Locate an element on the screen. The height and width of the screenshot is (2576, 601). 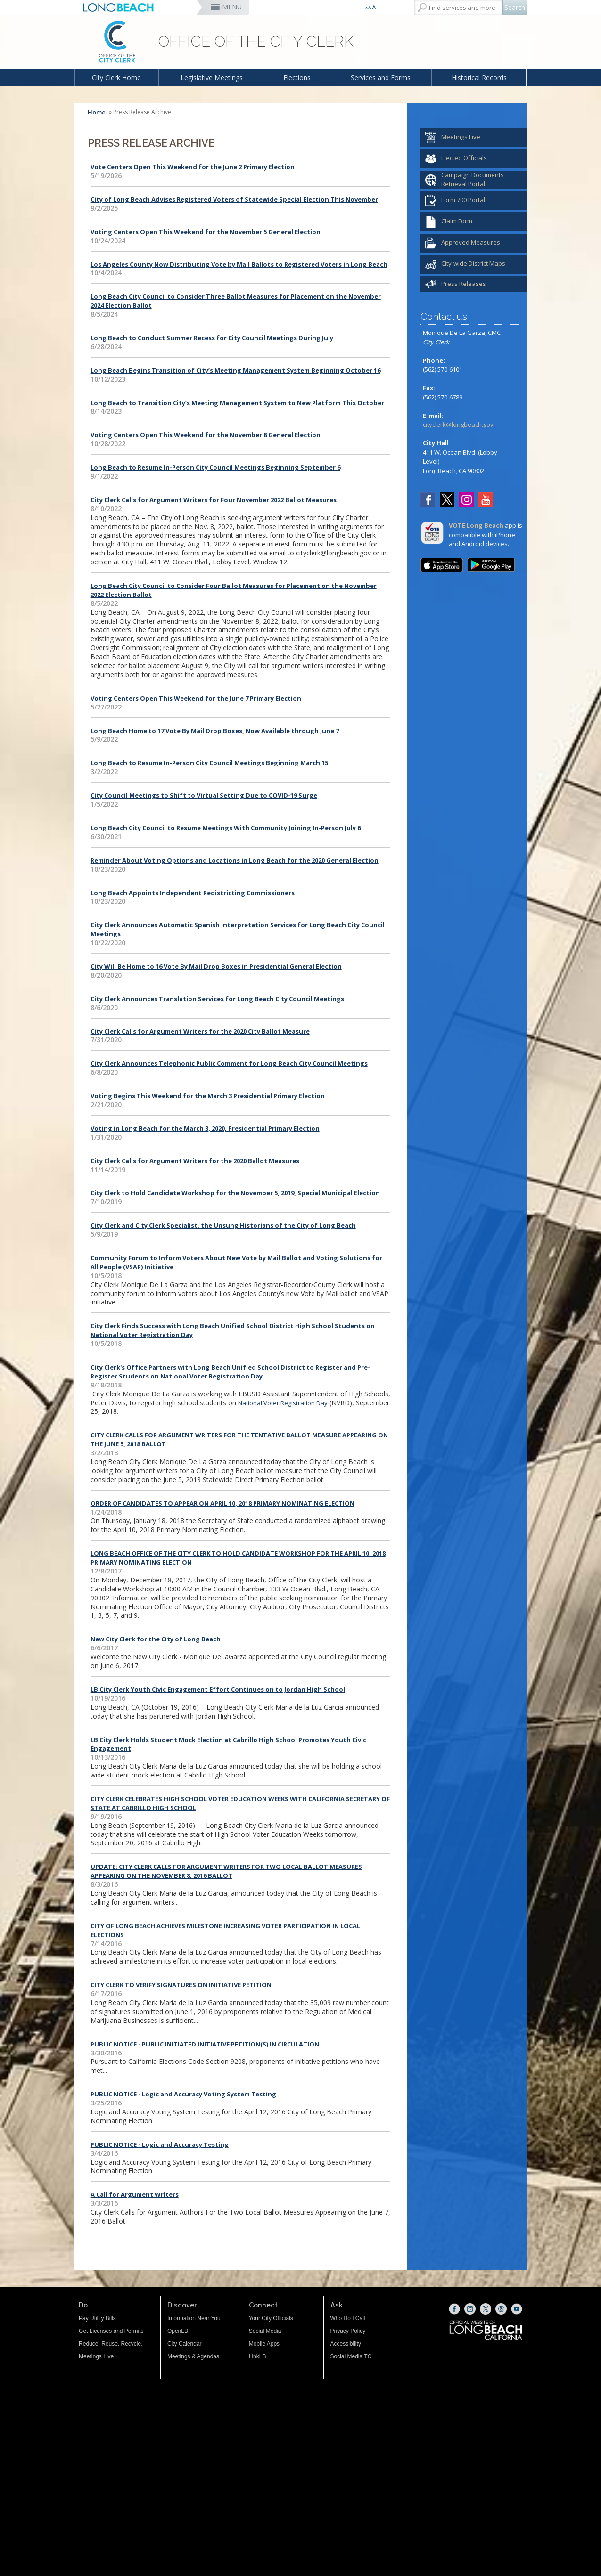
Your City Officials is located at coordinates (271, 2318).